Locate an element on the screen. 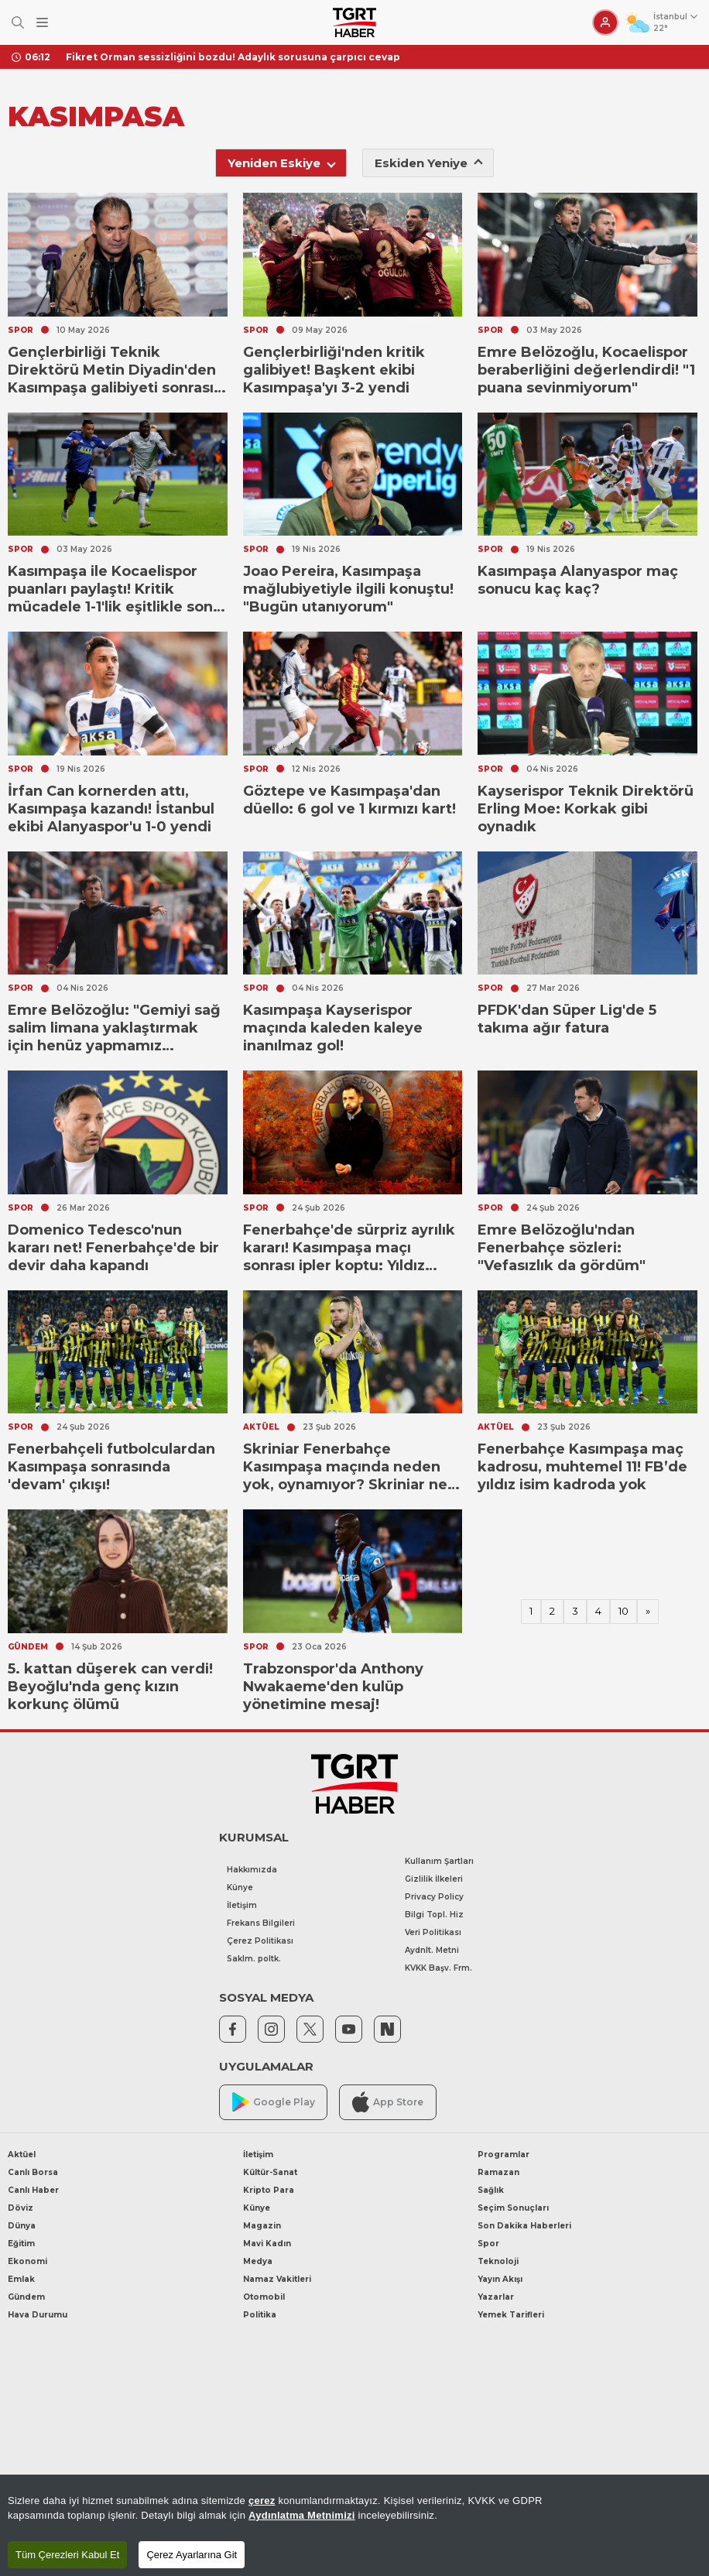  [TGRT Haber] is located at coordinates (354, 22).